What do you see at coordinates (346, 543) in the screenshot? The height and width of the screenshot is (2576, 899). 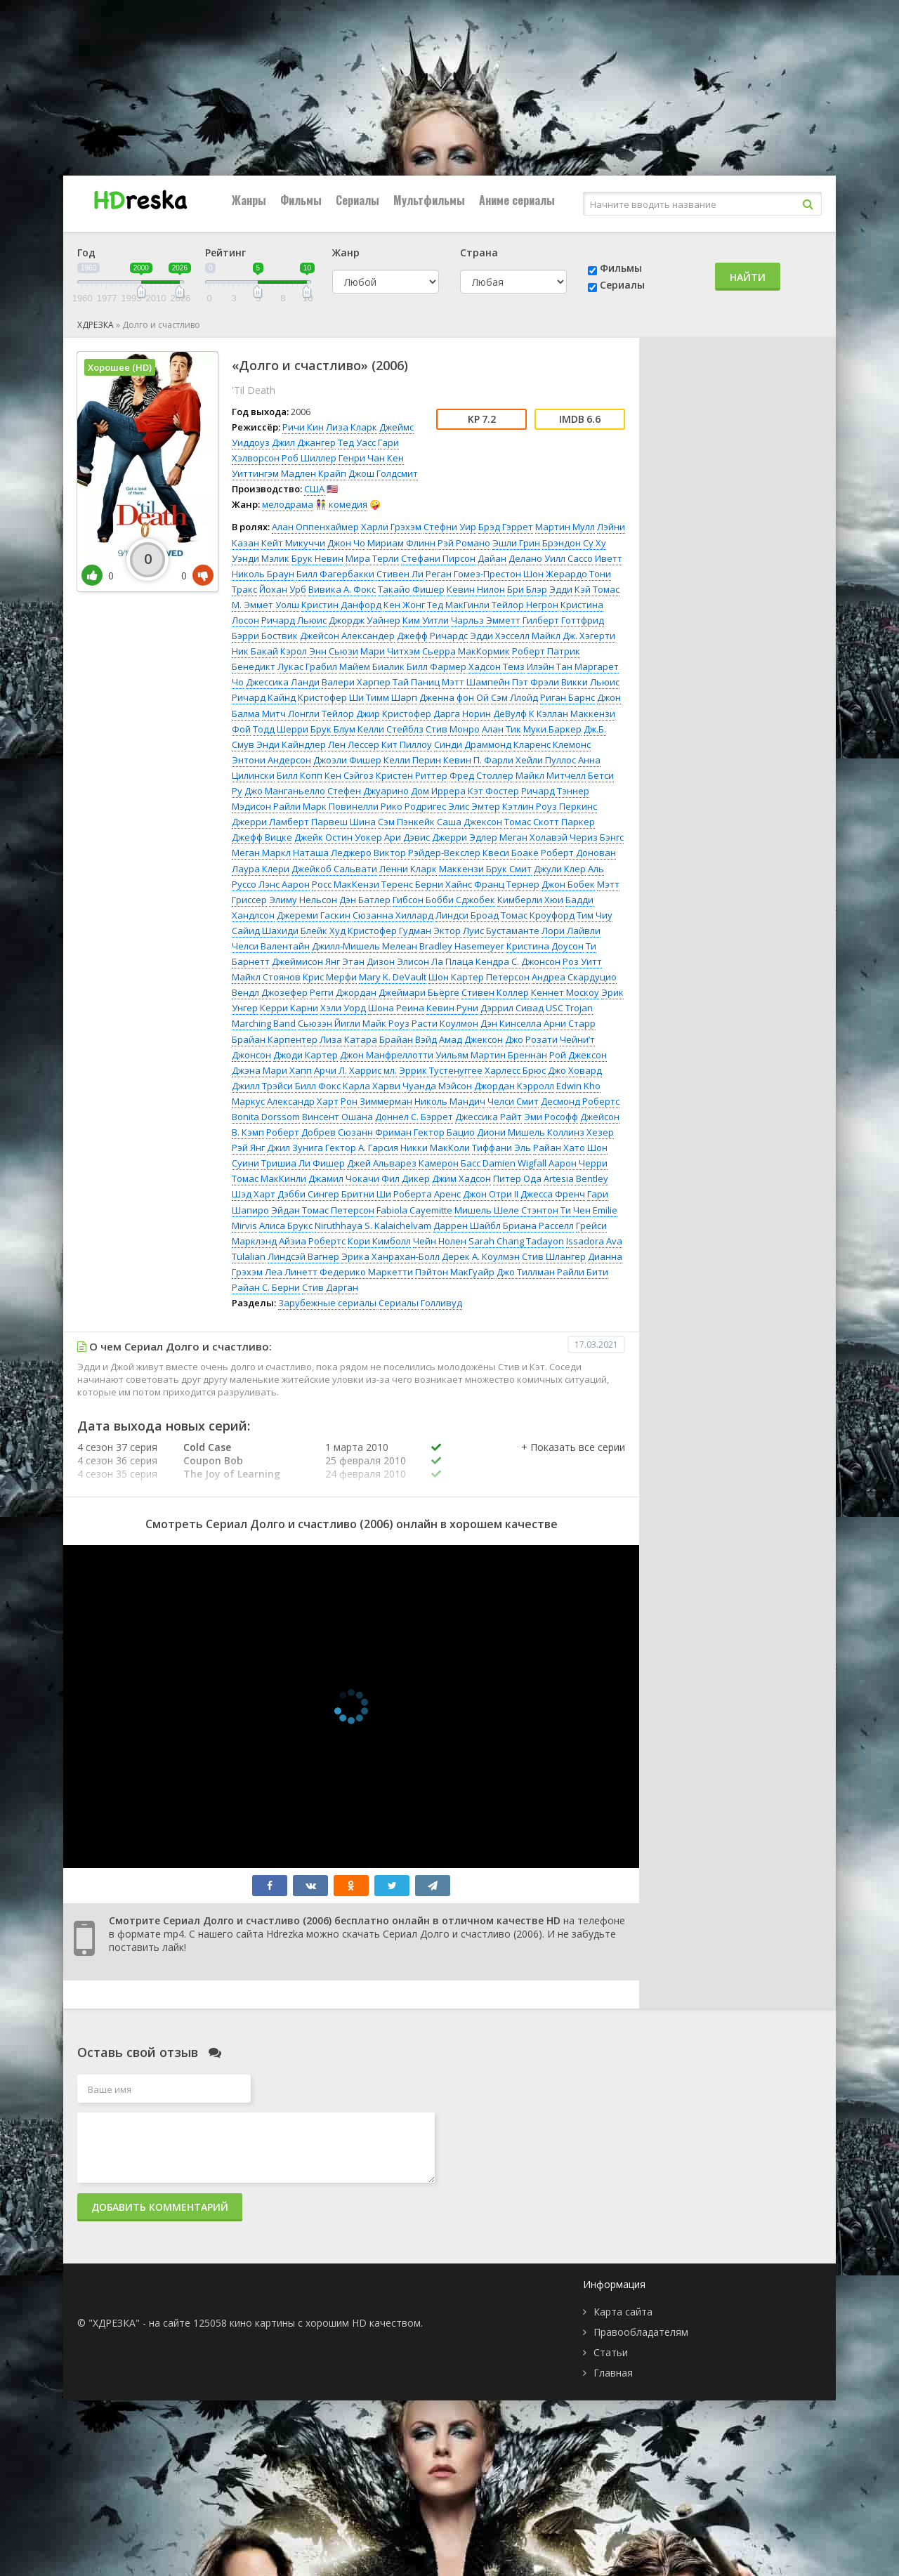 I see `Джон Чо` at bounding box center [346, 543].